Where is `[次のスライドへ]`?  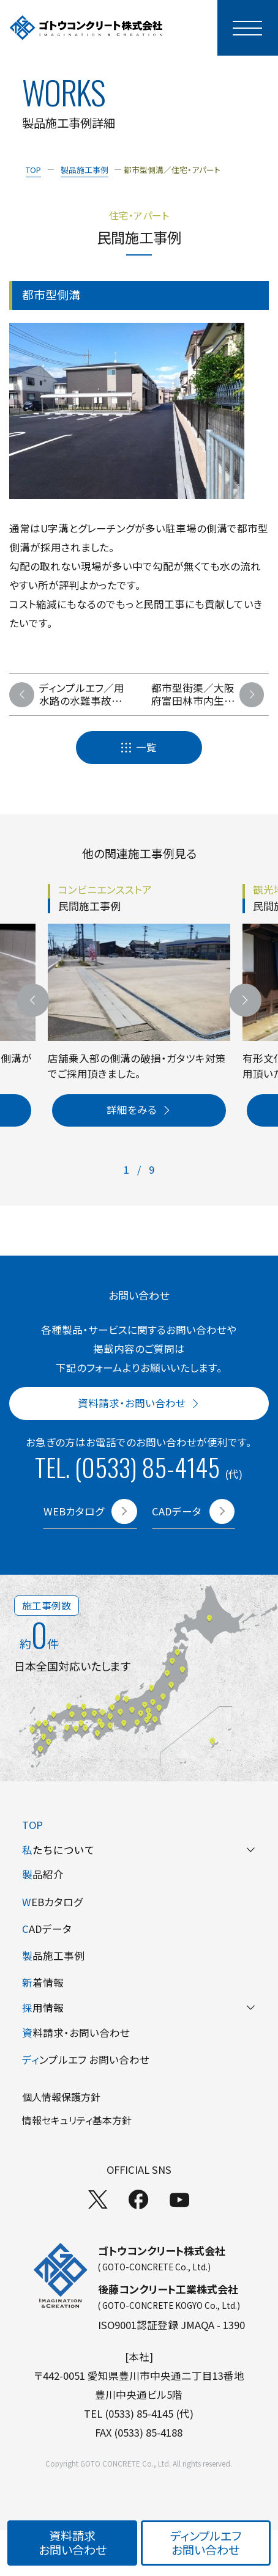 [次のスライドへ] is located at coordinates (245, 1000).